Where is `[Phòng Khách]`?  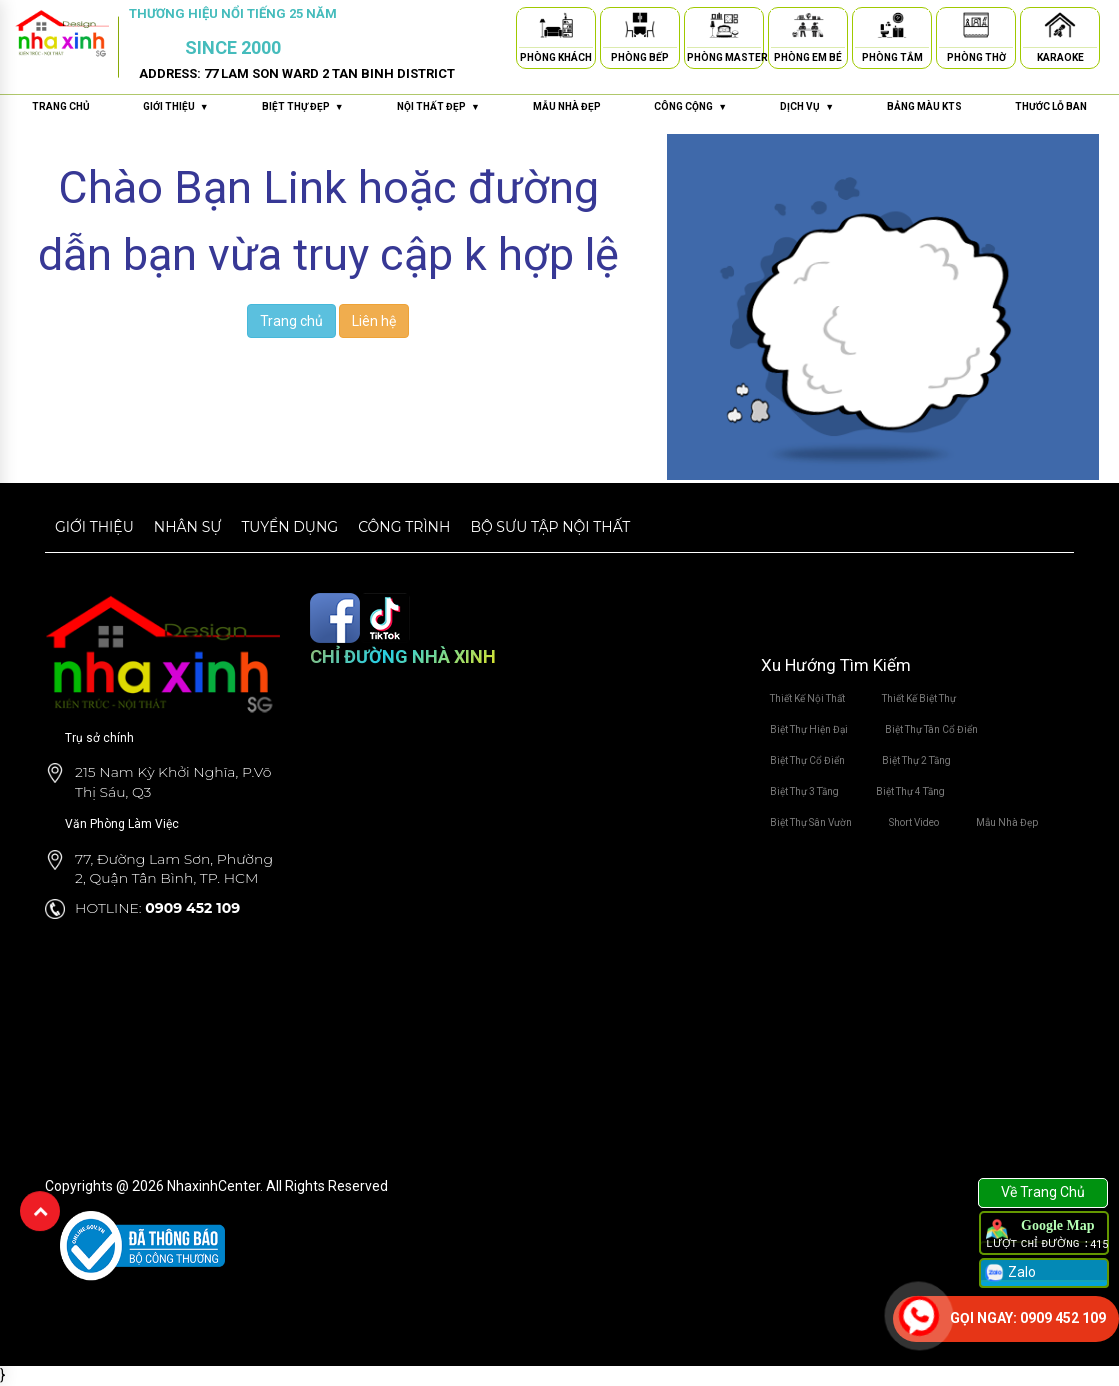 [Phòng Khách] is located at coordinates (556, 28).